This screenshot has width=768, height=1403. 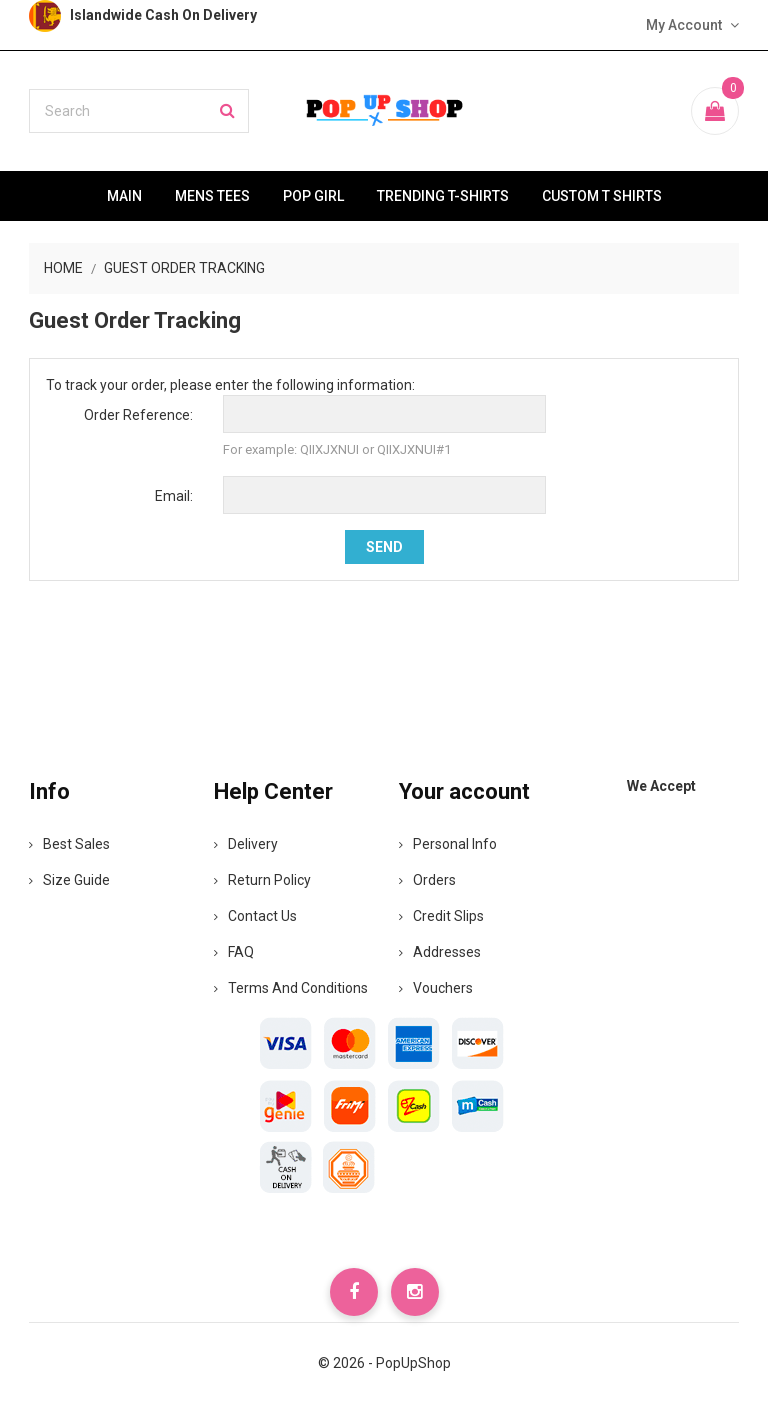 What do you see at coordinates (440, 952) in the screenshot?
I see `Addresses` at bounding box center [440, 952].